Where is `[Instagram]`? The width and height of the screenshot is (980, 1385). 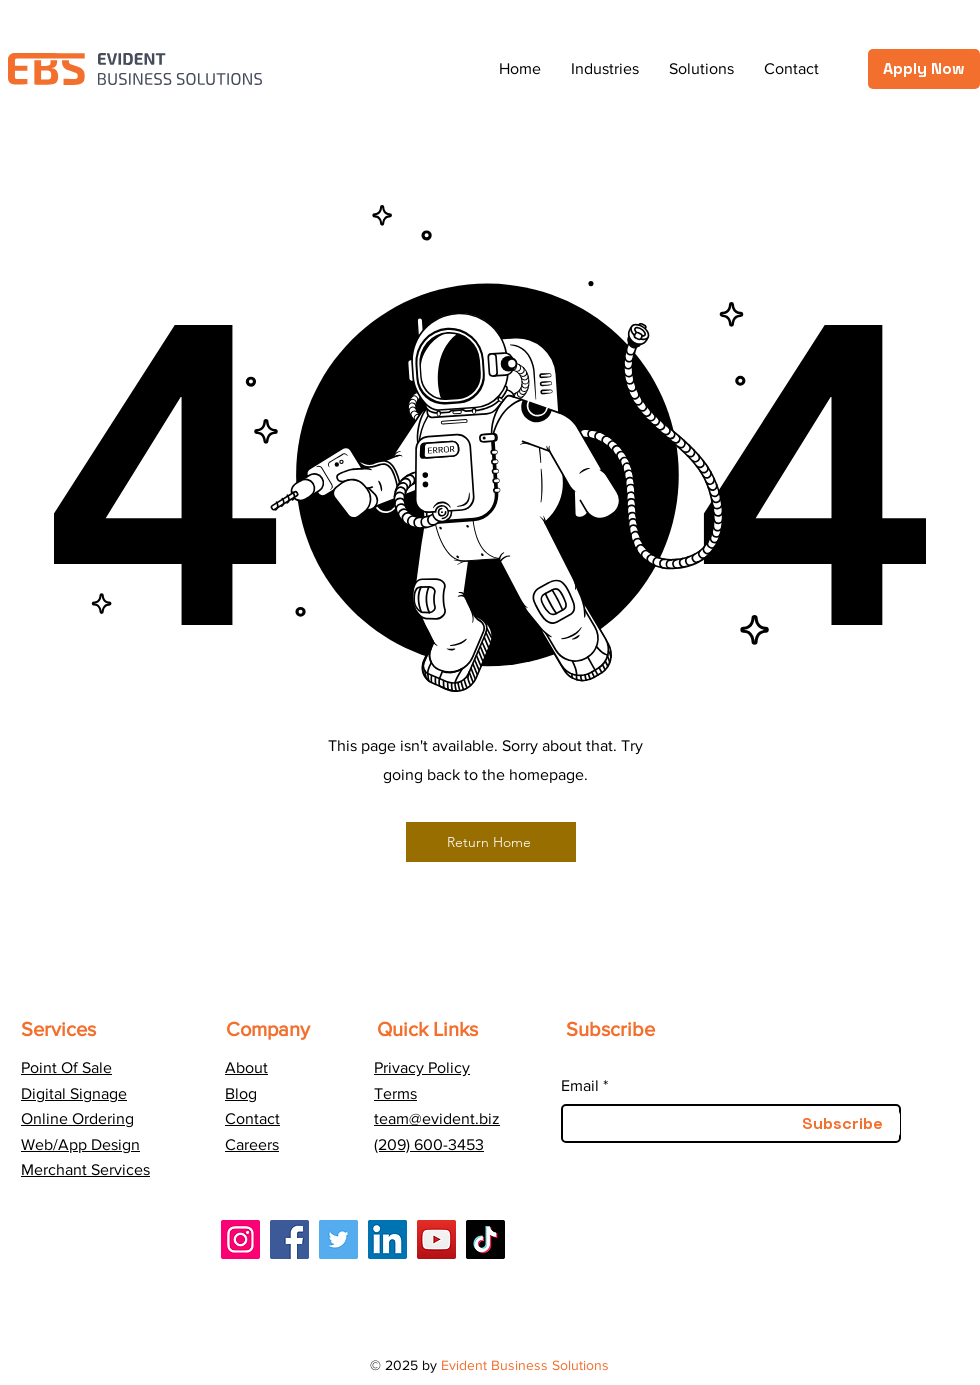
[Instagram] is located at coordinates (240, 1239).